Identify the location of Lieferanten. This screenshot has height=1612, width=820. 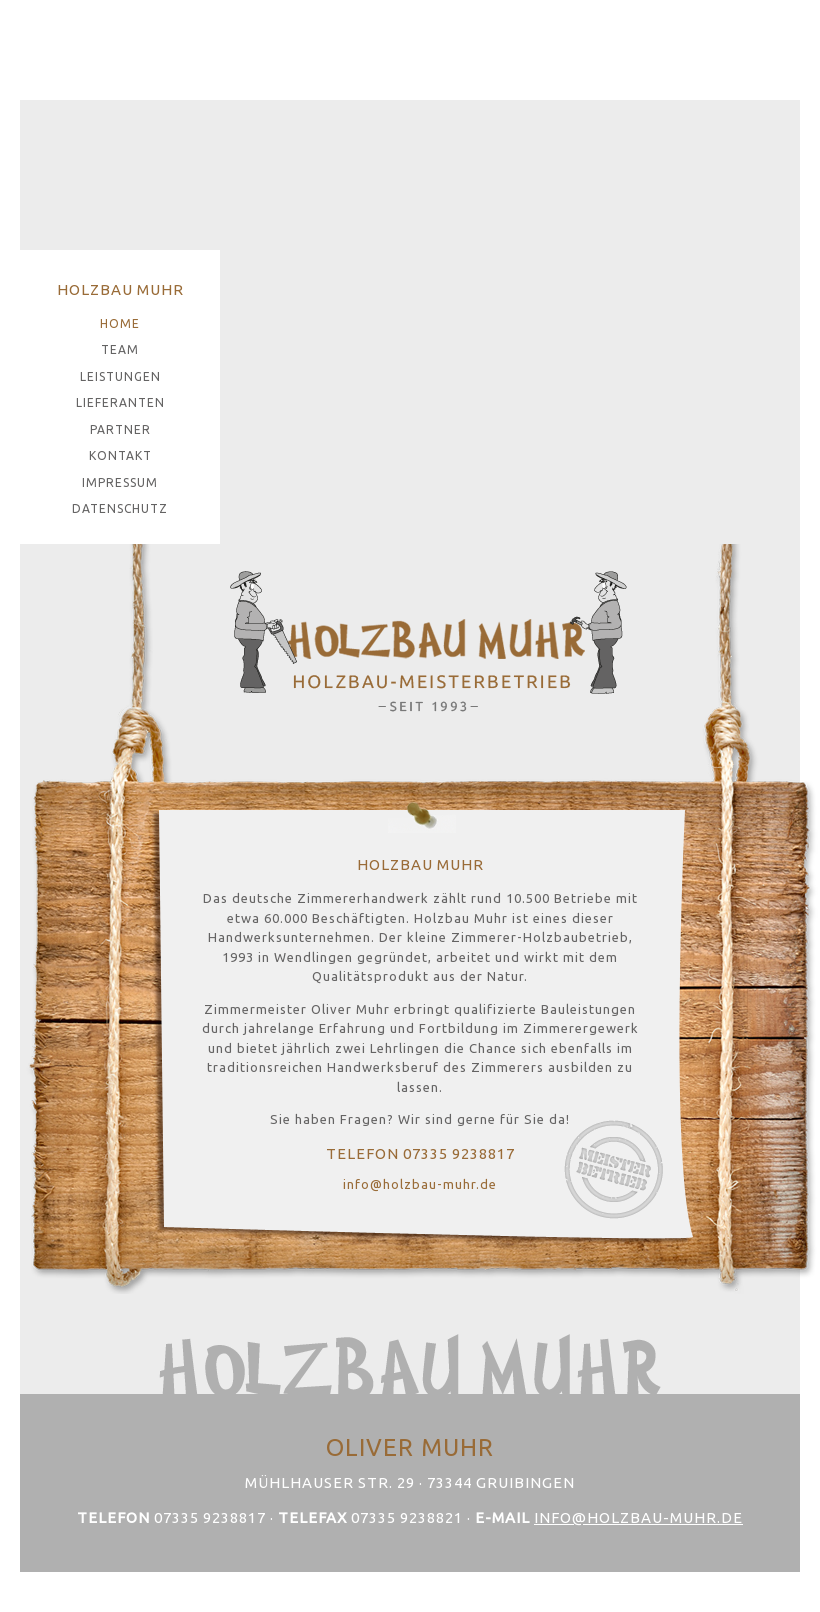
(120, 402).